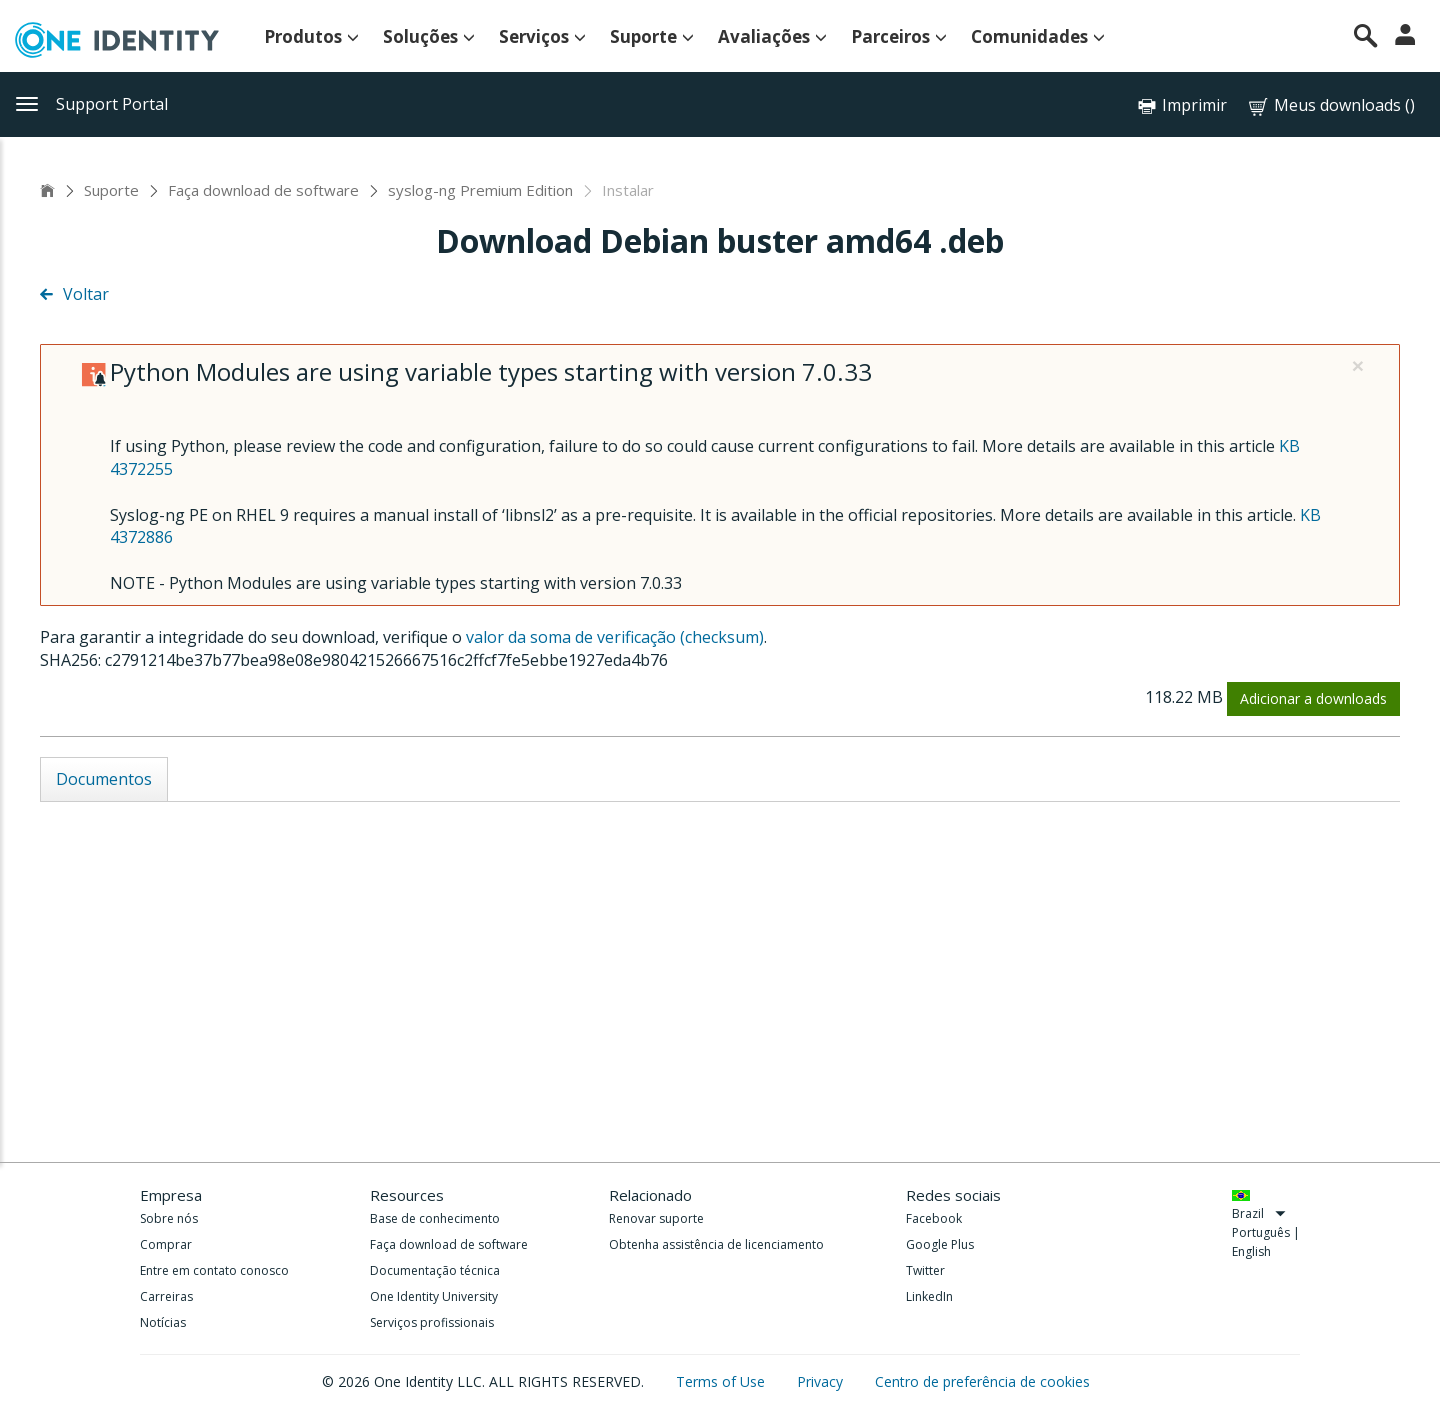 The height and width of the screenshot is (1420, 1440). Describe the element at coordinates (480, 190) in the screenshot. I see `syslog-ng Premium Edition` at that location.